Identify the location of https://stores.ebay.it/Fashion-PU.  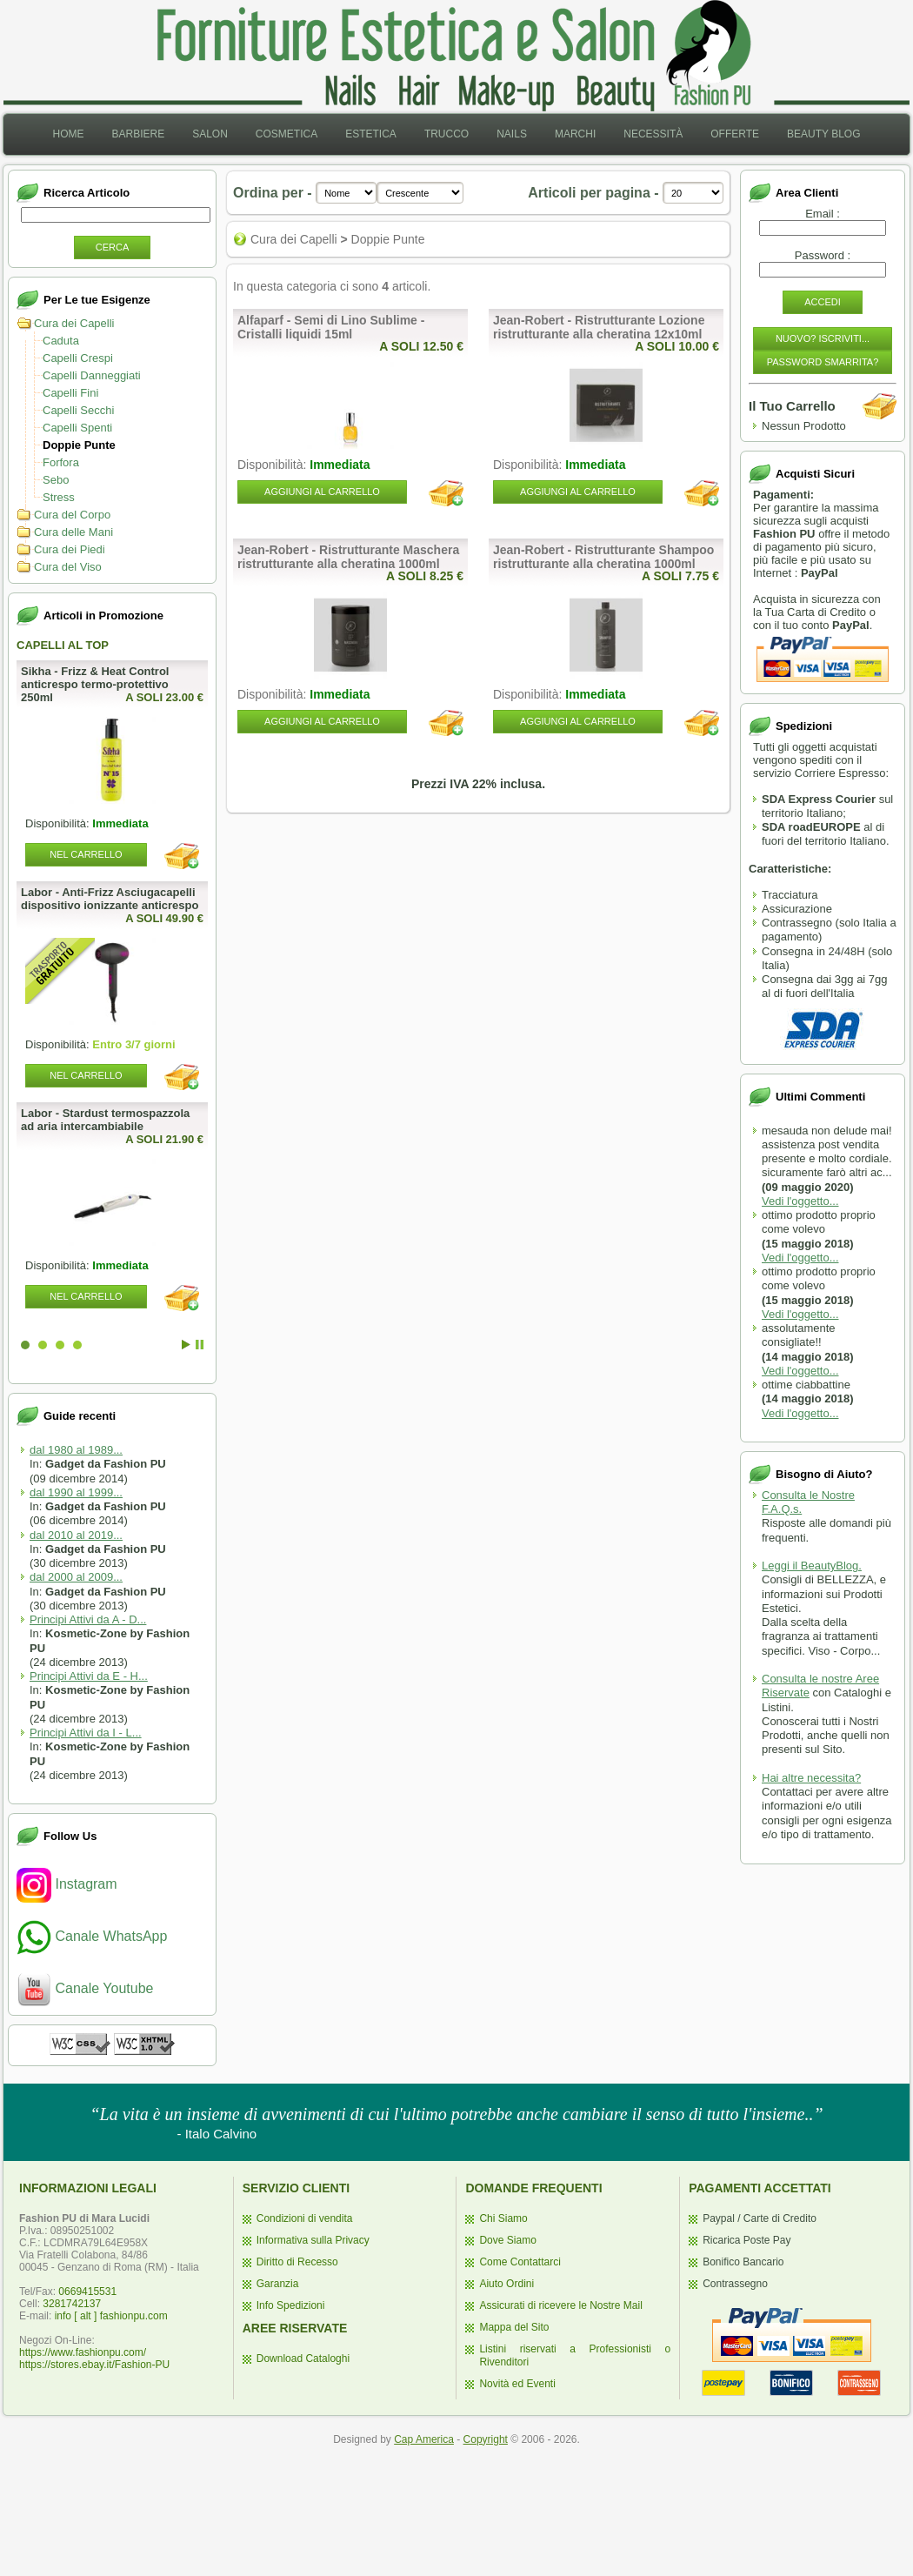
(94, 2365).